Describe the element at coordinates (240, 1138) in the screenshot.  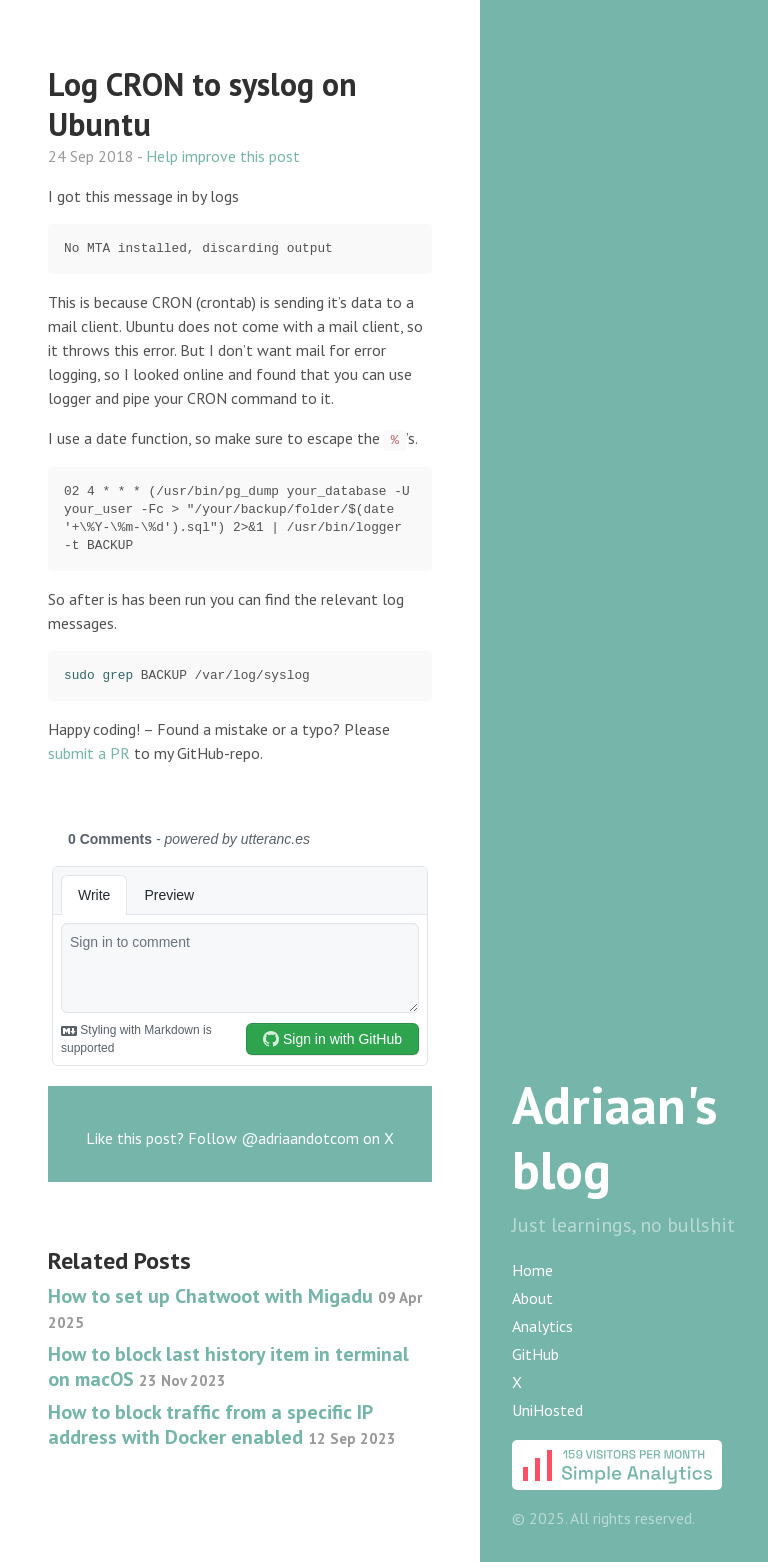
I see `Like this post? Follow @adriaandotcom on X` at that location.